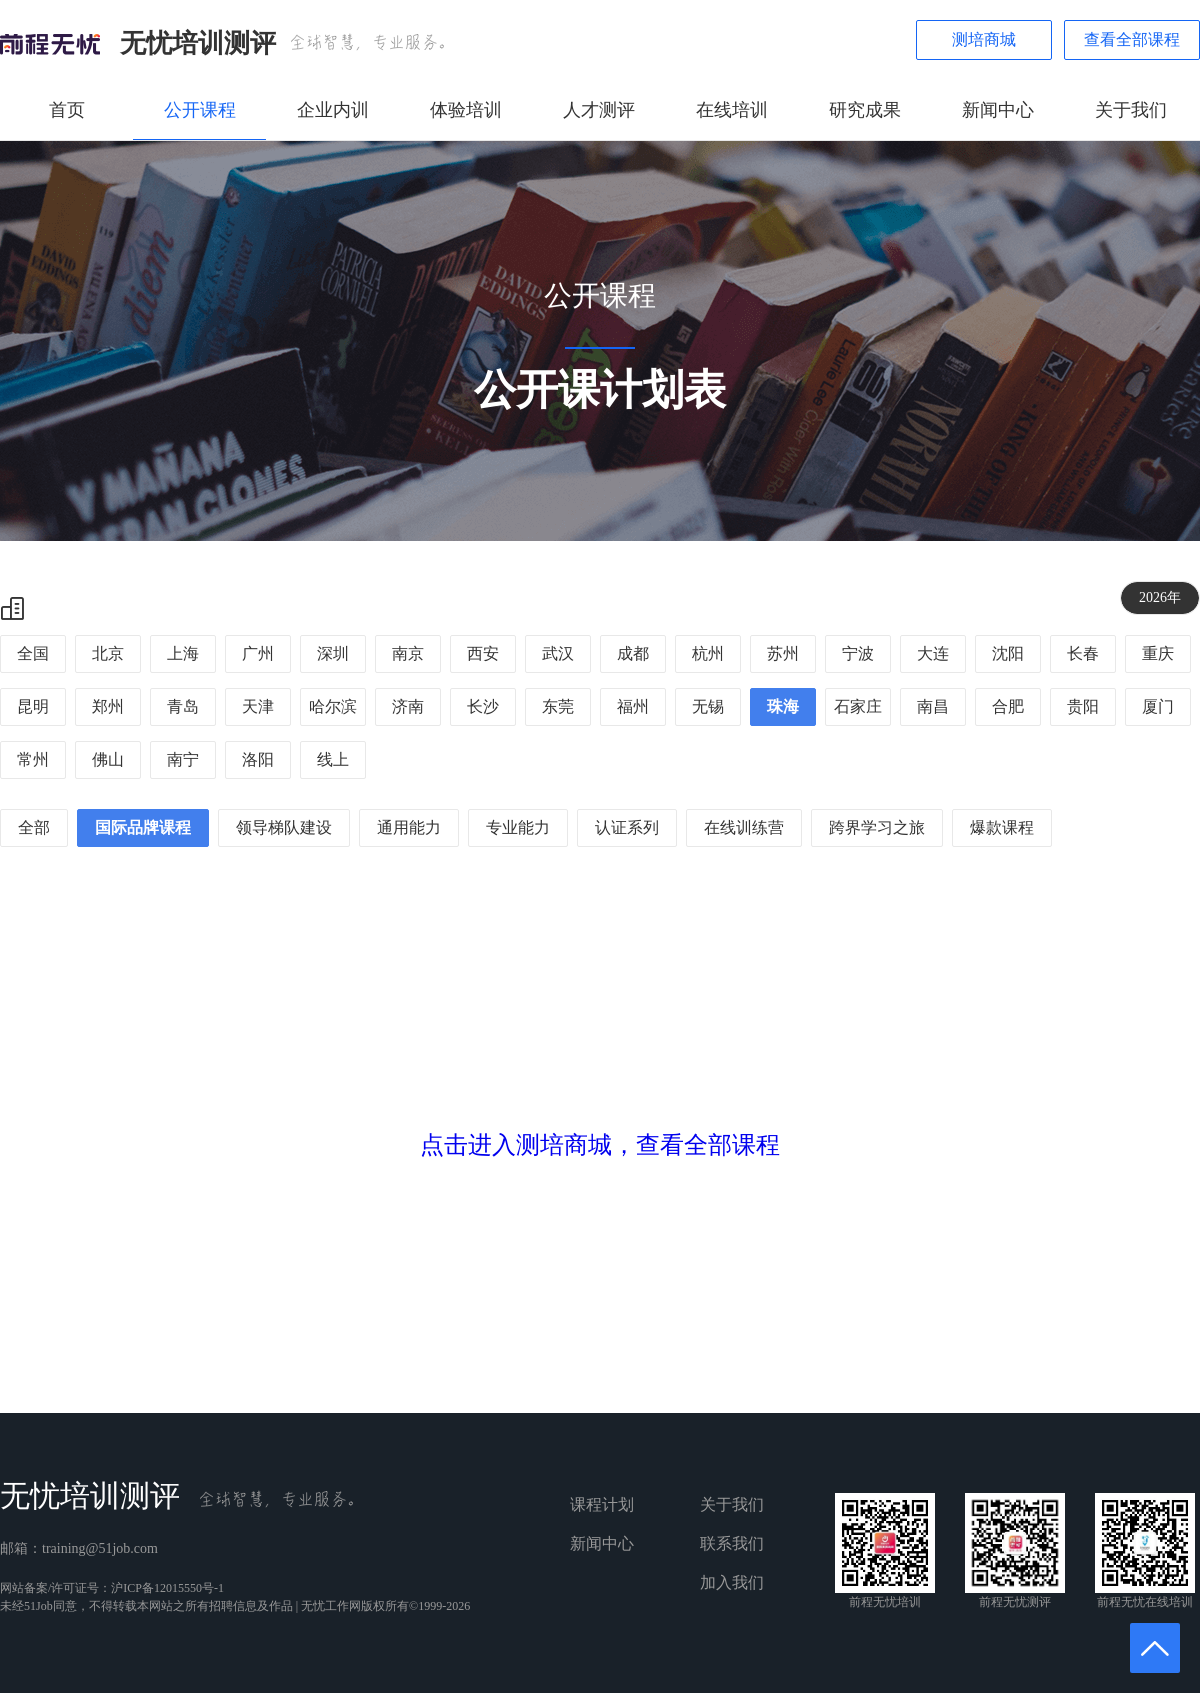 This screenshot has height=1693, width=1200. Describe the element at coordinates (408, 653) in the screenshot. I see `南京` at that location.